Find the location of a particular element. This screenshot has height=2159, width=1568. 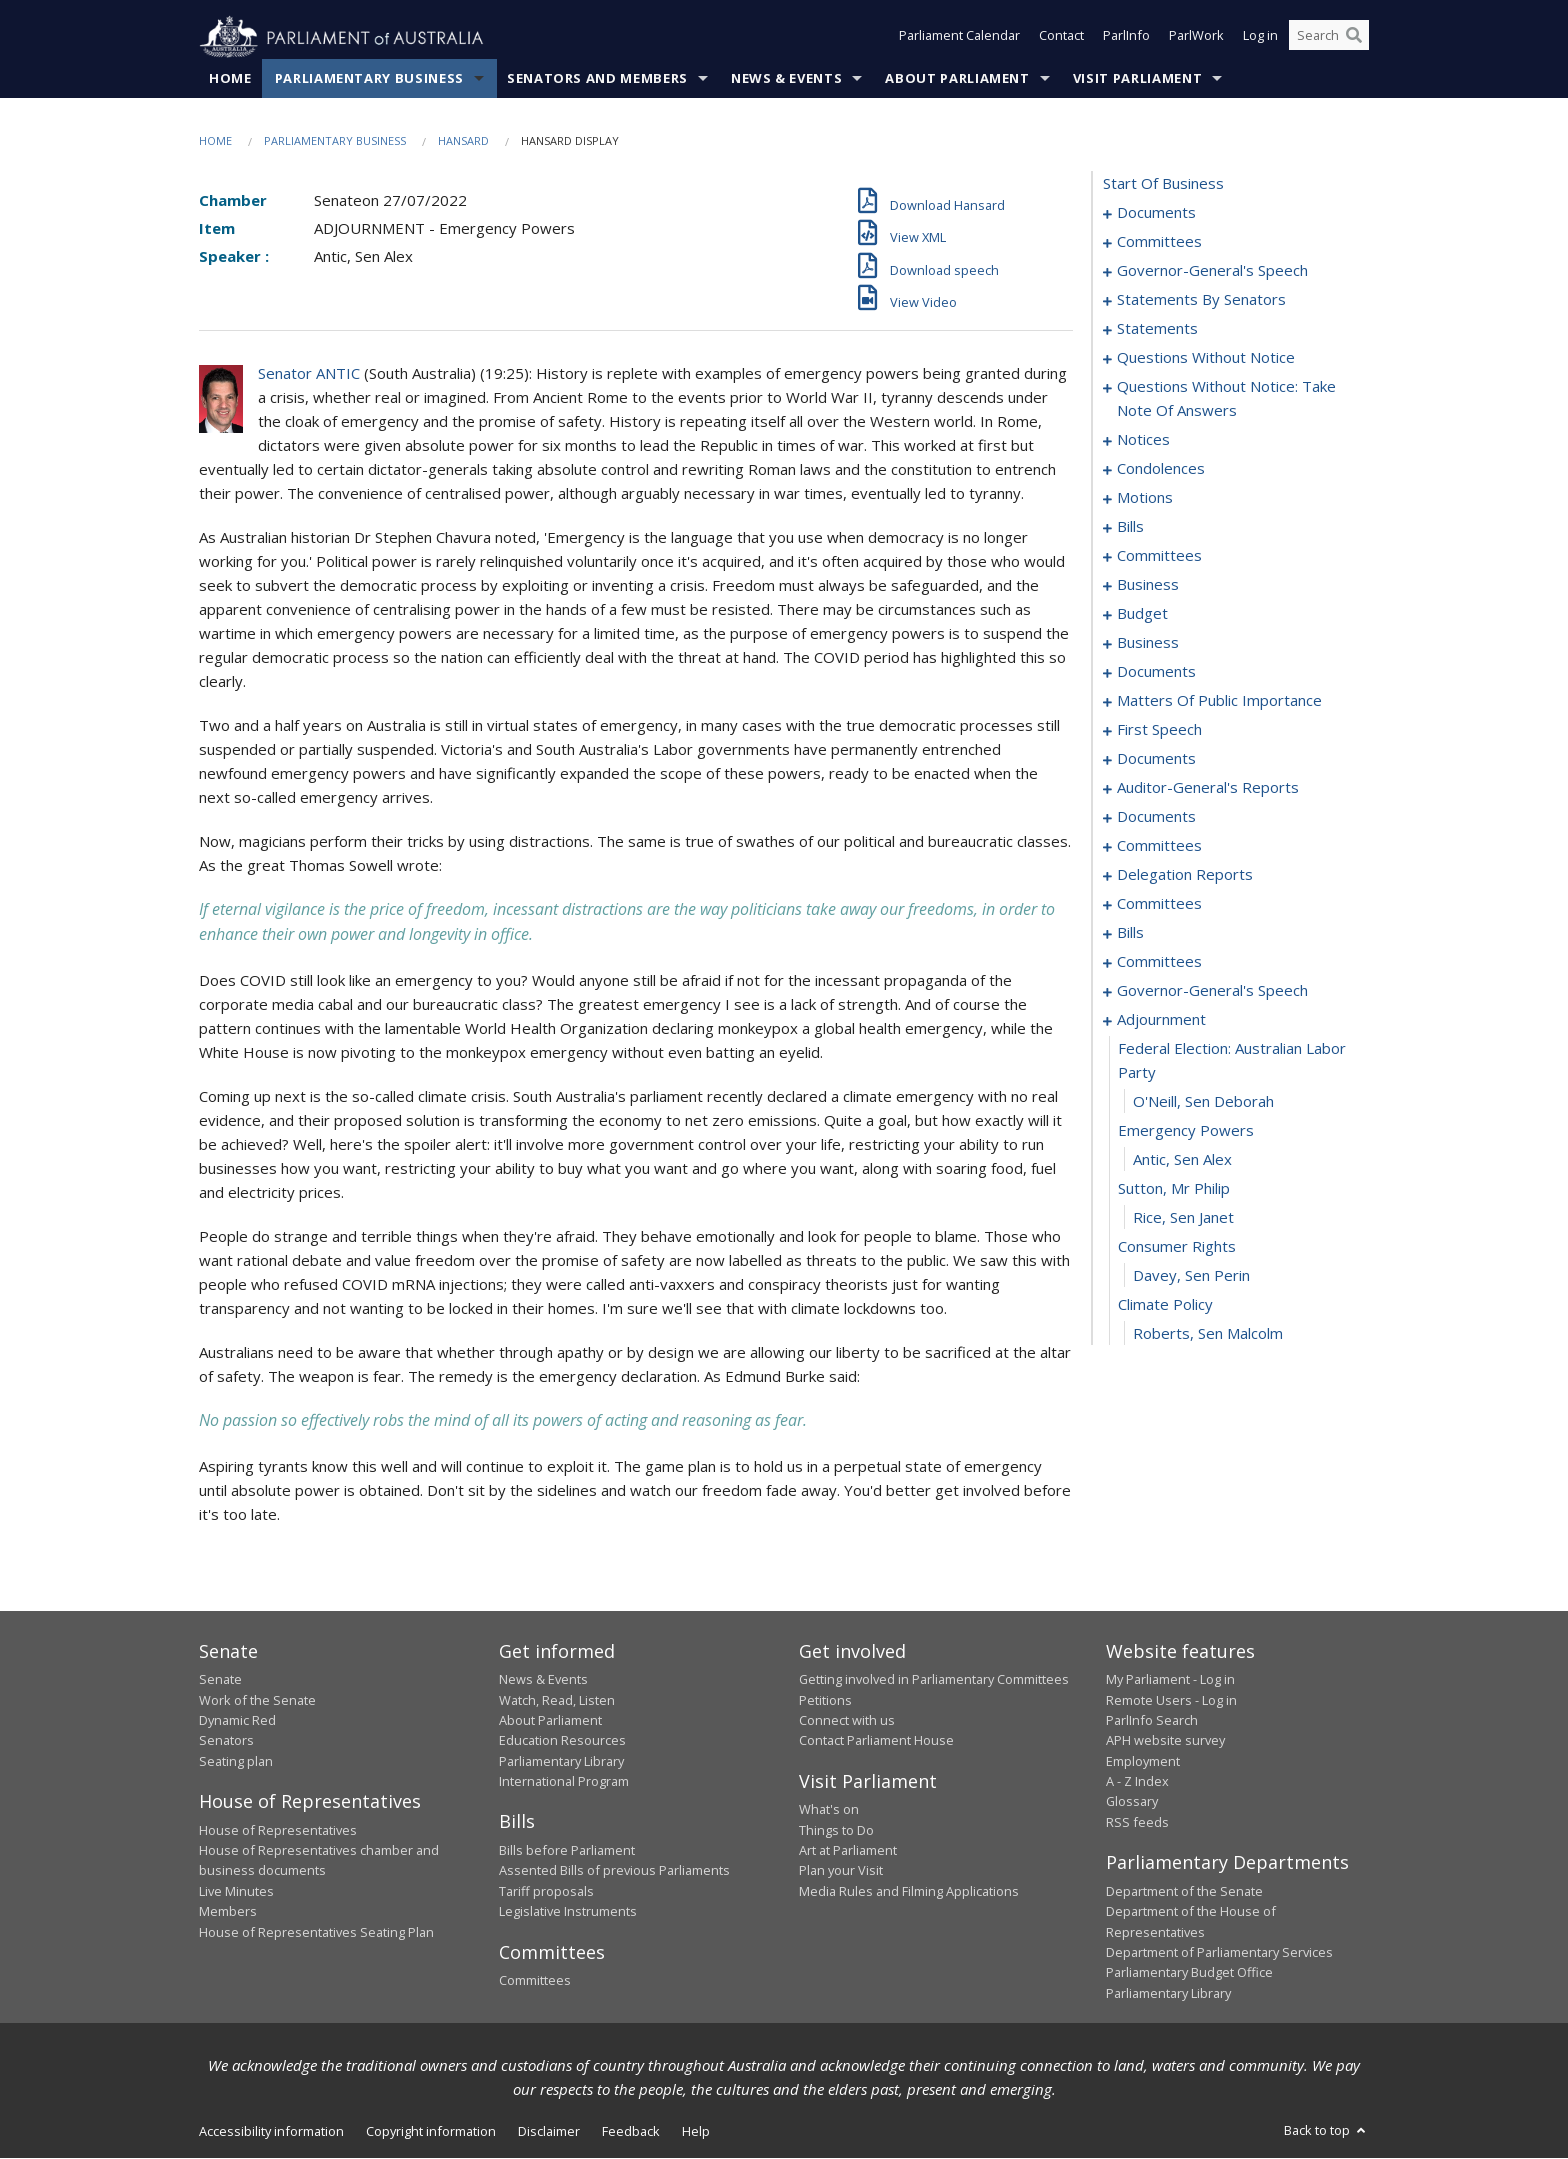

Senate is located at coordinates (220, 1680).